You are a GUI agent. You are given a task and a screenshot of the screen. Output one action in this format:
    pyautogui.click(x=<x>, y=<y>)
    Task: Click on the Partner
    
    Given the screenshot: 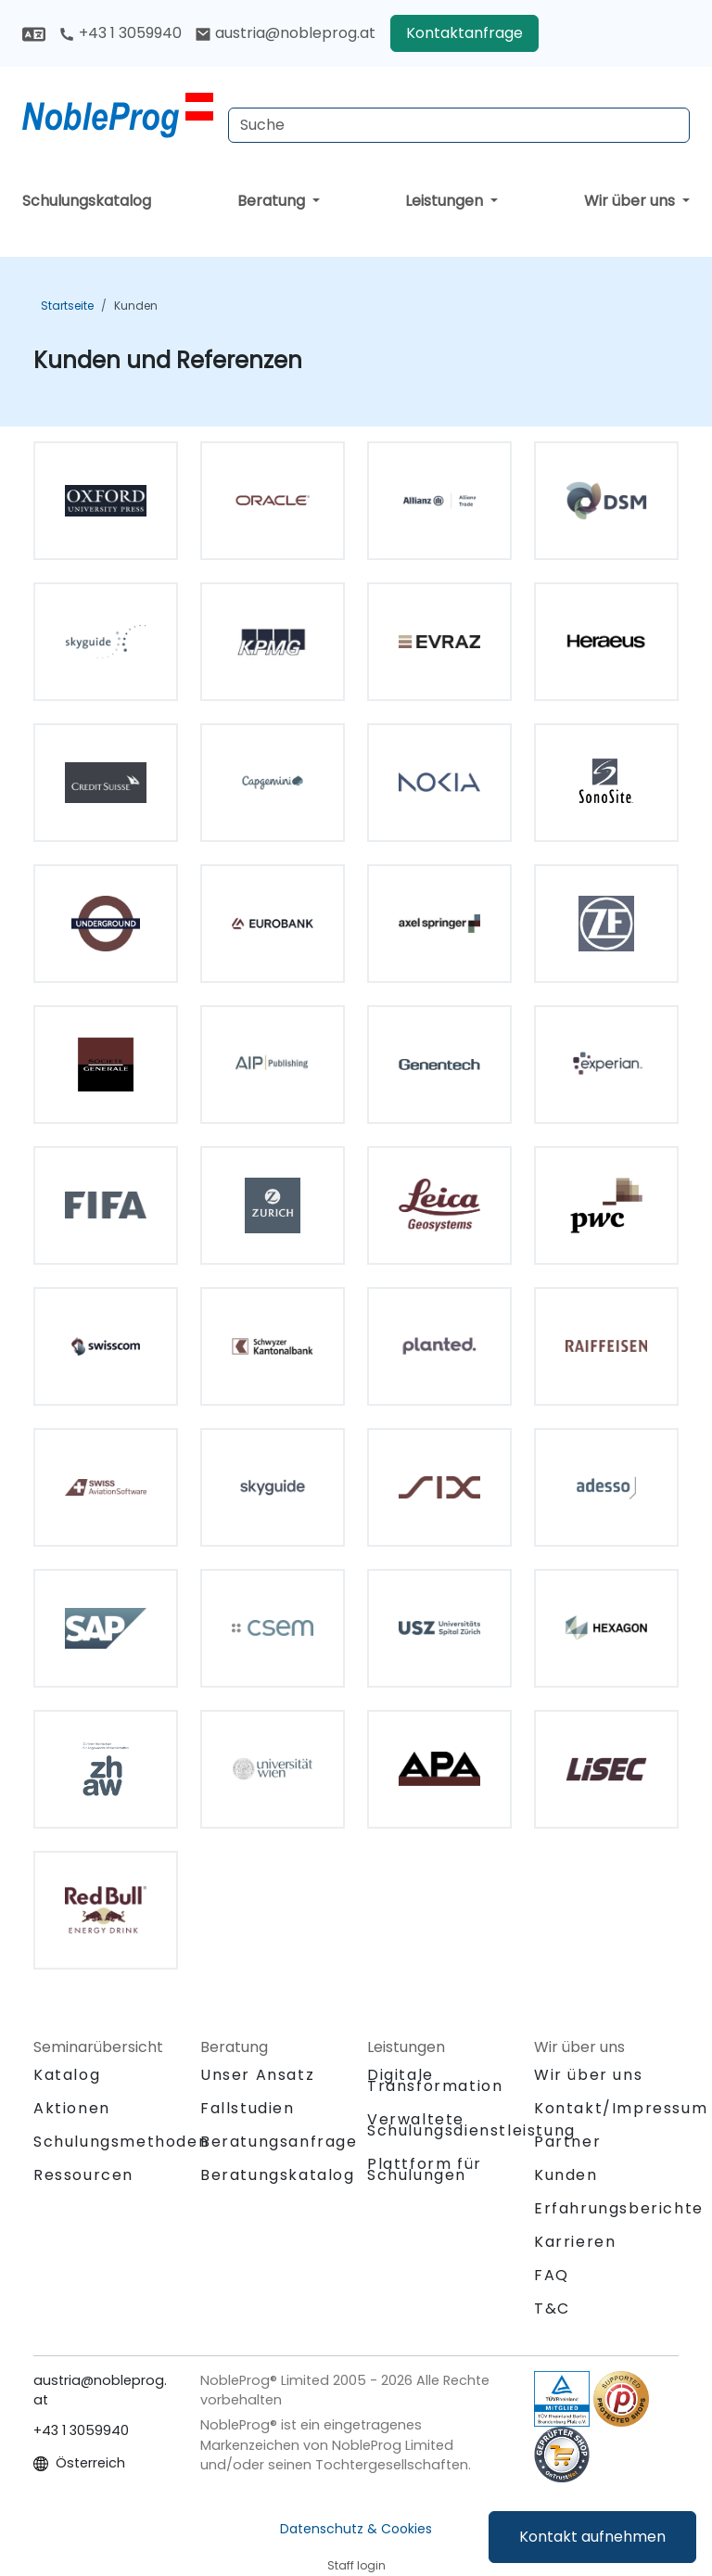 What is the action you would take?
    pyautogui.click(x=567, y=2141)
    